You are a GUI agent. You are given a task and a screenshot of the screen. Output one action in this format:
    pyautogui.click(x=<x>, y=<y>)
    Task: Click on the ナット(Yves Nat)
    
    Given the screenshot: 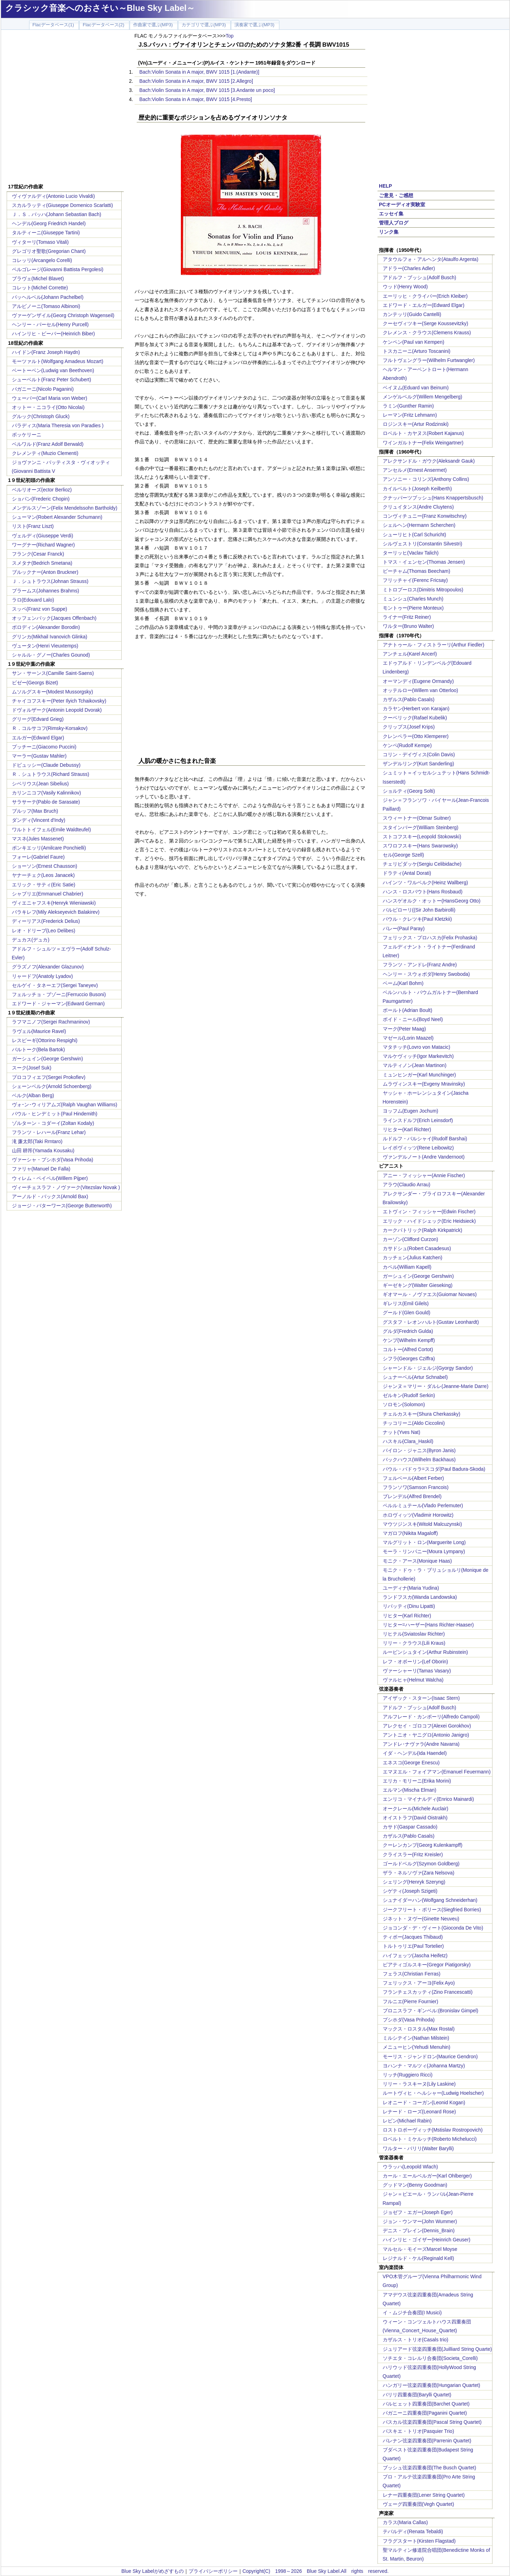 What is the action you would take?
    pyautogui.click(x=401, y=1432)
    